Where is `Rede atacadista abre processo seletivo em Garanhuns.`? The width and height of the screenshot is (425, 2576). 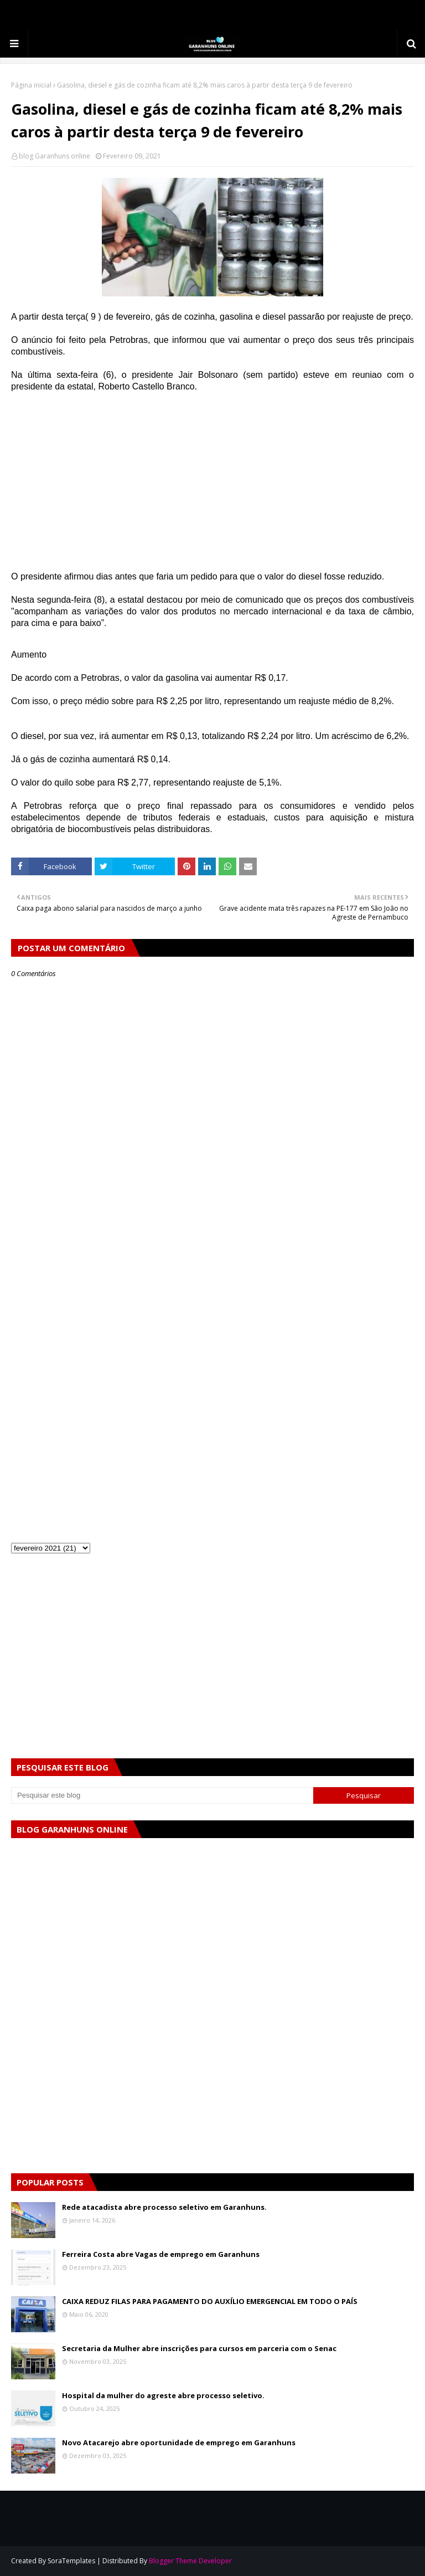
Rede atacadista abre processo seletivo em Garanhuns. is located at coordinates (164, 2207).